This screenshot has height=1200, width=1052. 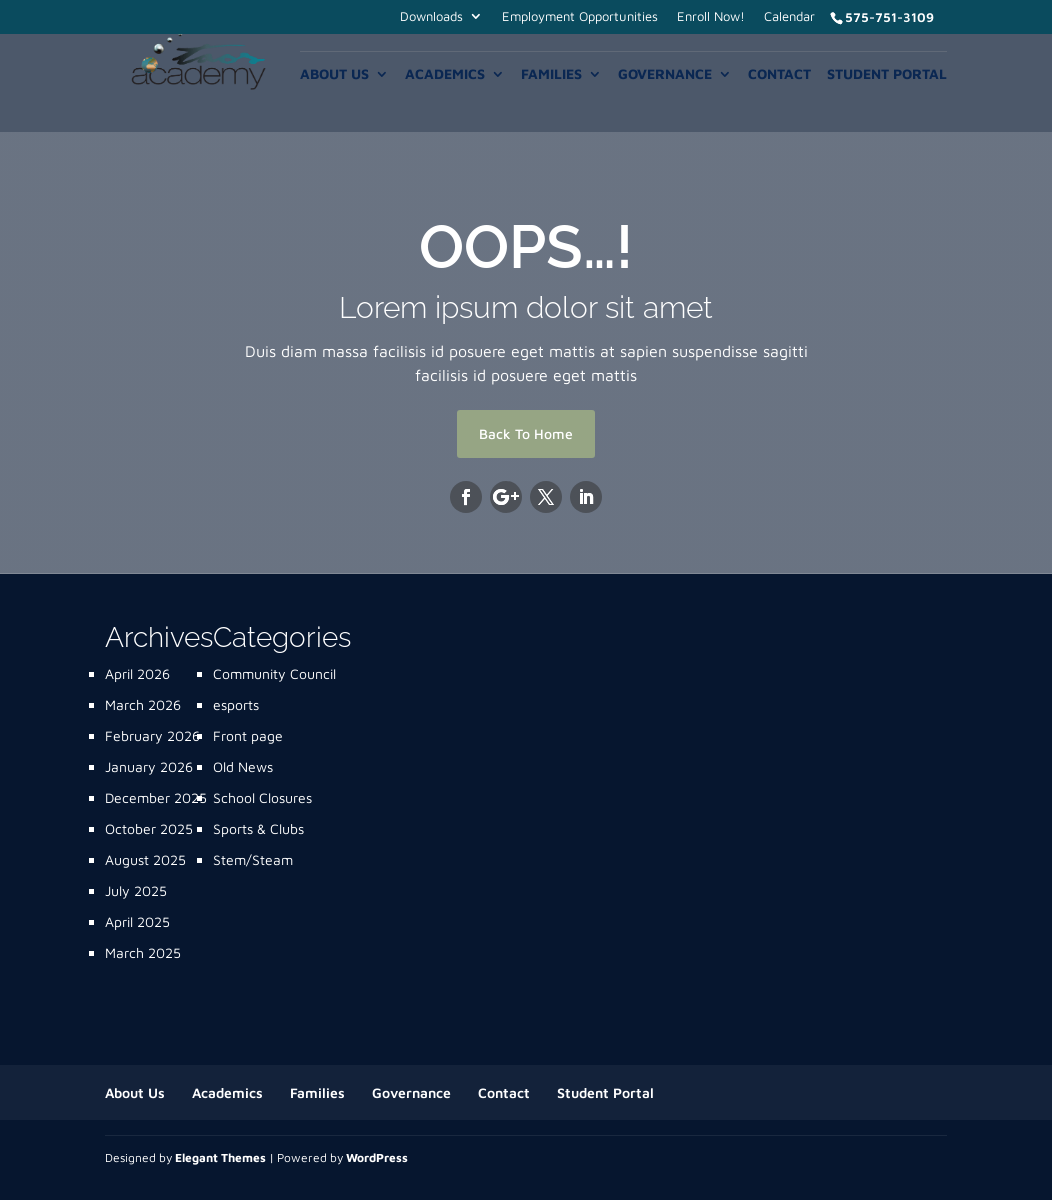 I want to click on August 2025, so click(x=145, y=859).